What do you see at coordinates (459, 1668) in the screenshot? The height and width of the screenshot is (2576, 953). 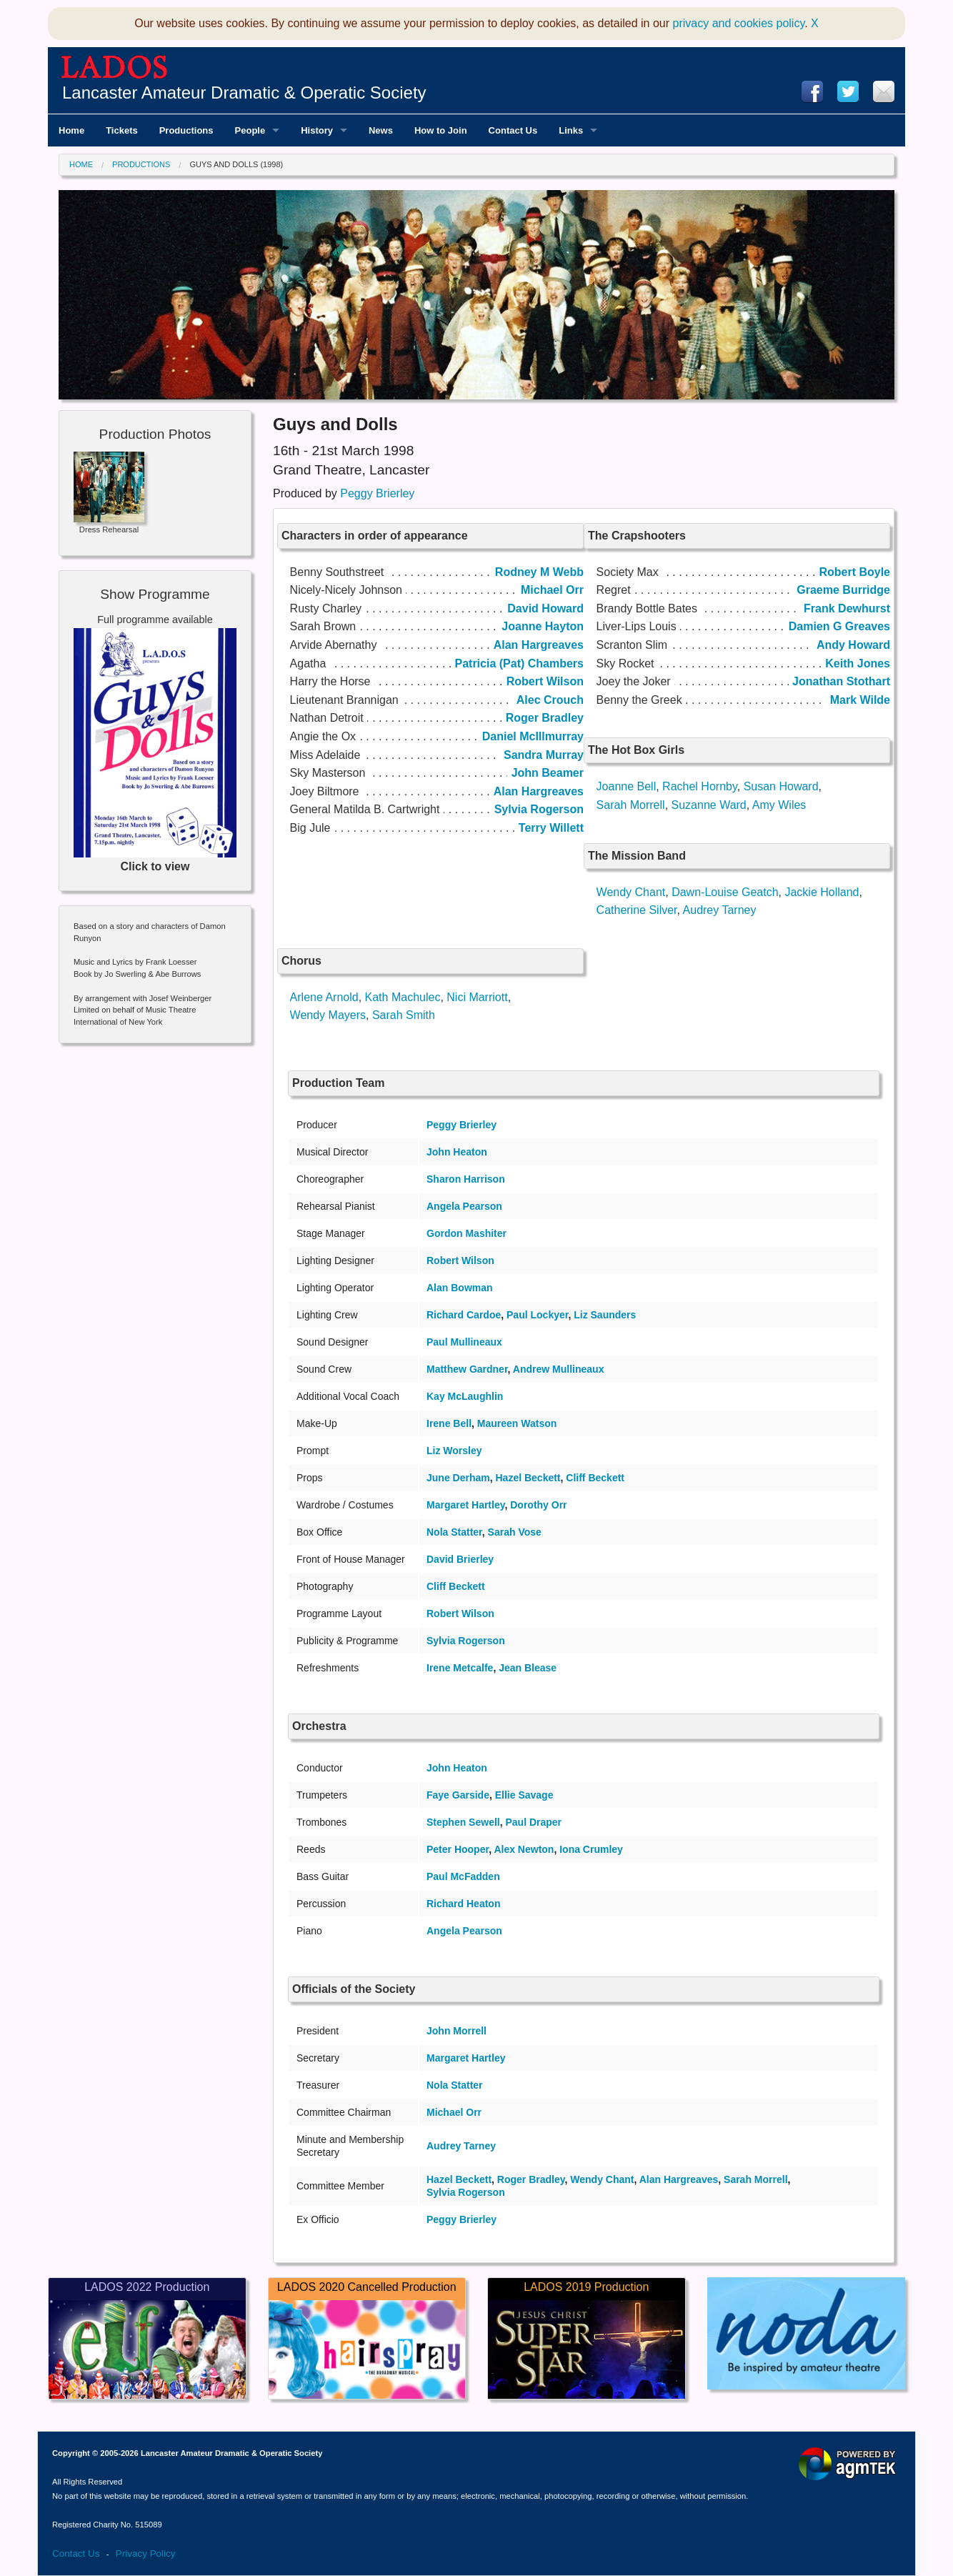 I see `Irene Metcalfe` at bounding box center [459, 1668].